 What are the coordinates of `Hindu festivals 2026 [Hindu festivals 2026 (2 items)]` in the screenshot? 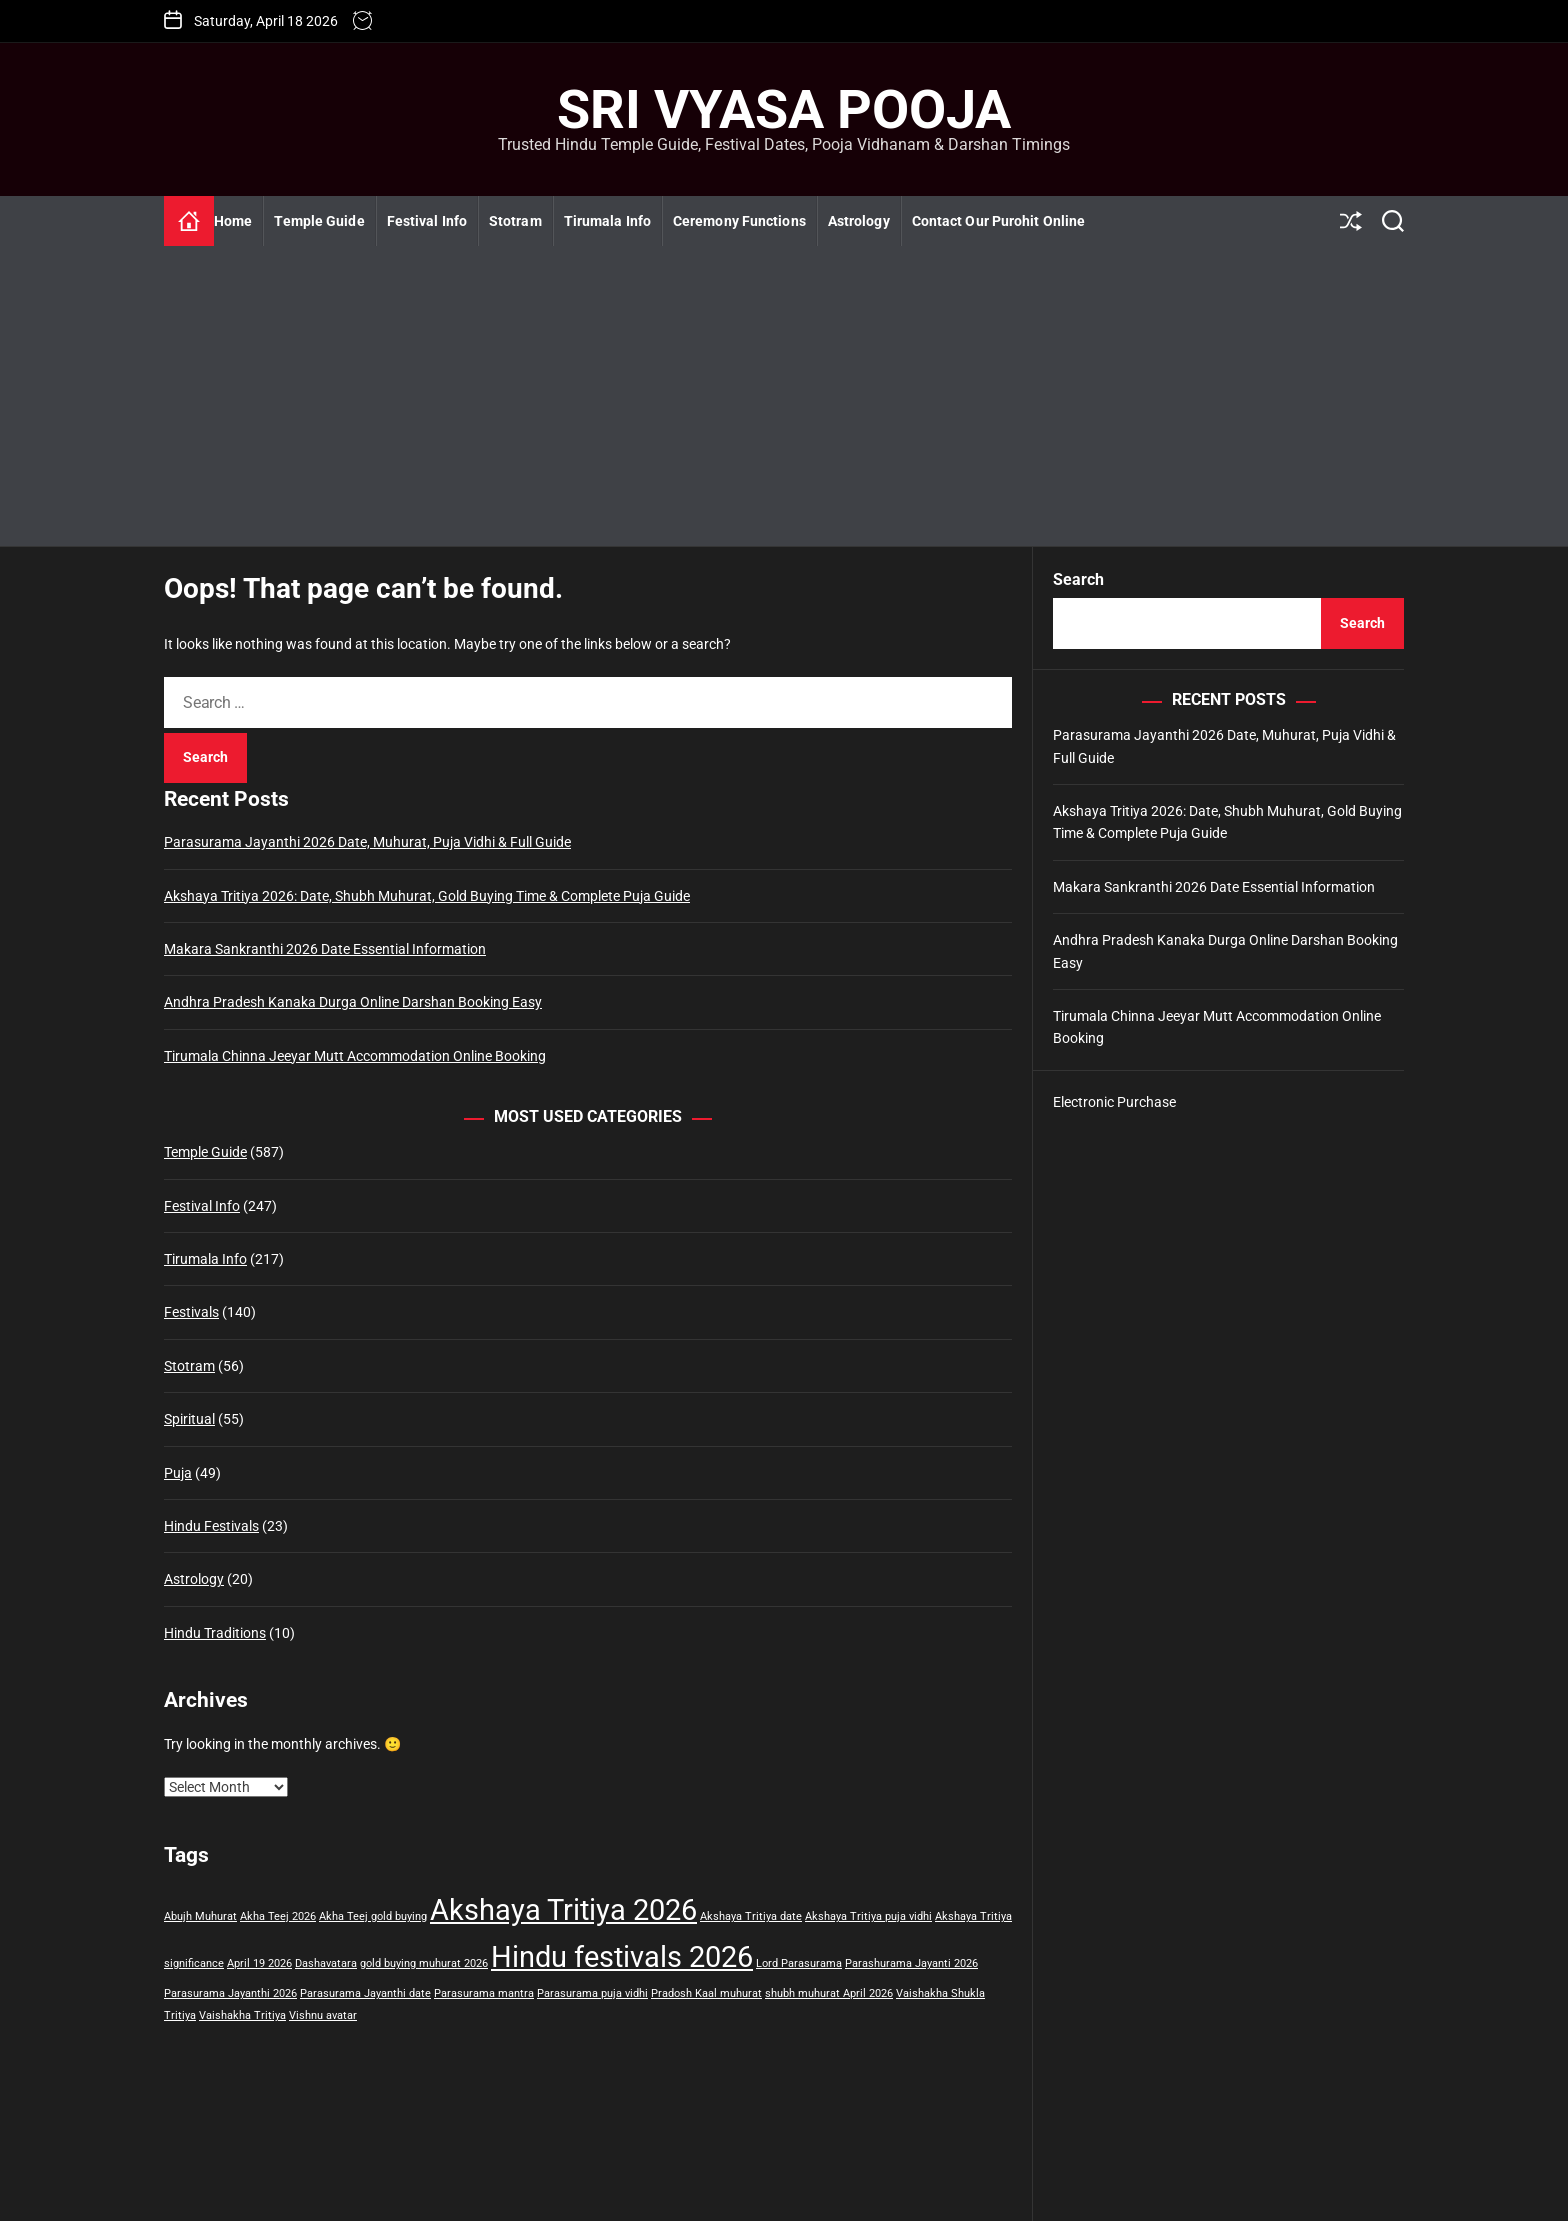 It's located at (622, 1957).